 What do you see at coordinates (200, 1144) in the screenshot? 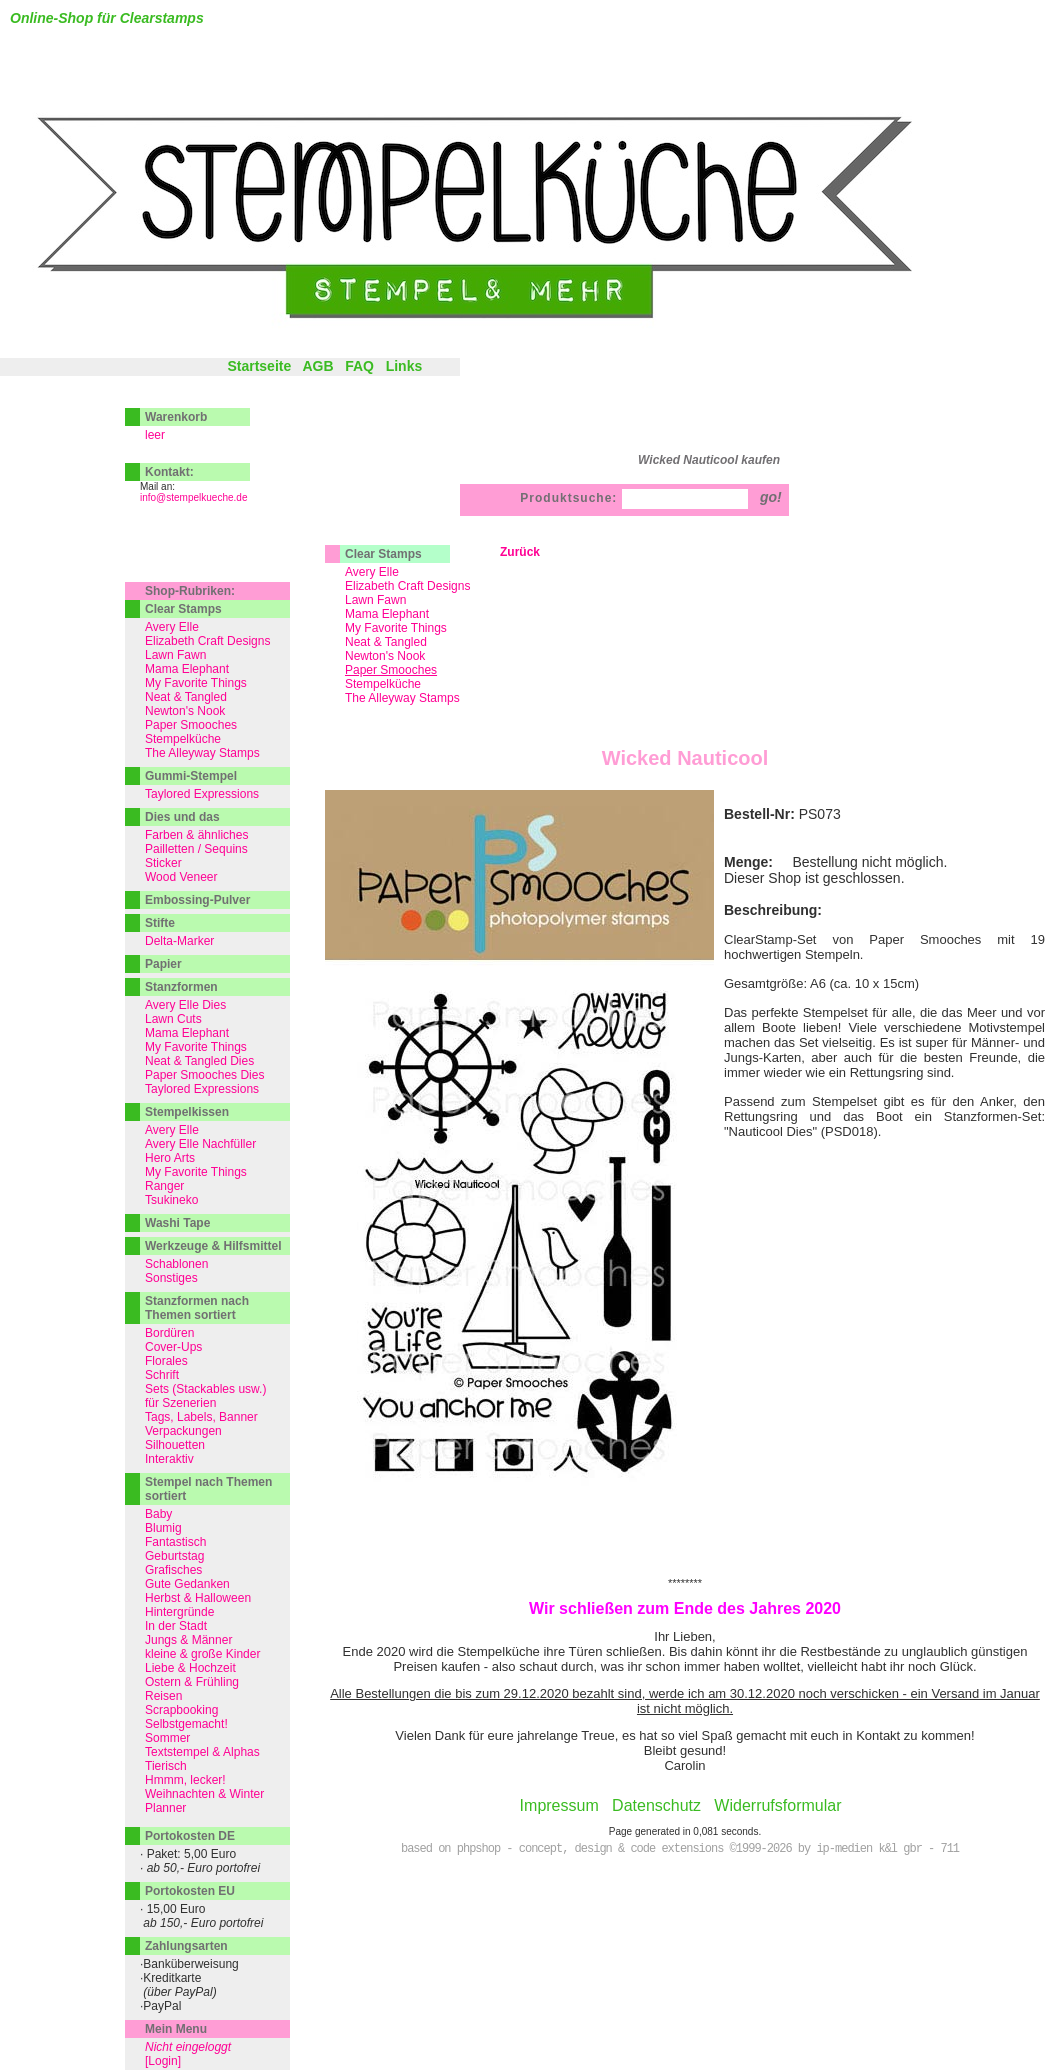
I see `Avery Elle Nachfüller` at bounding box center [200, 1144].